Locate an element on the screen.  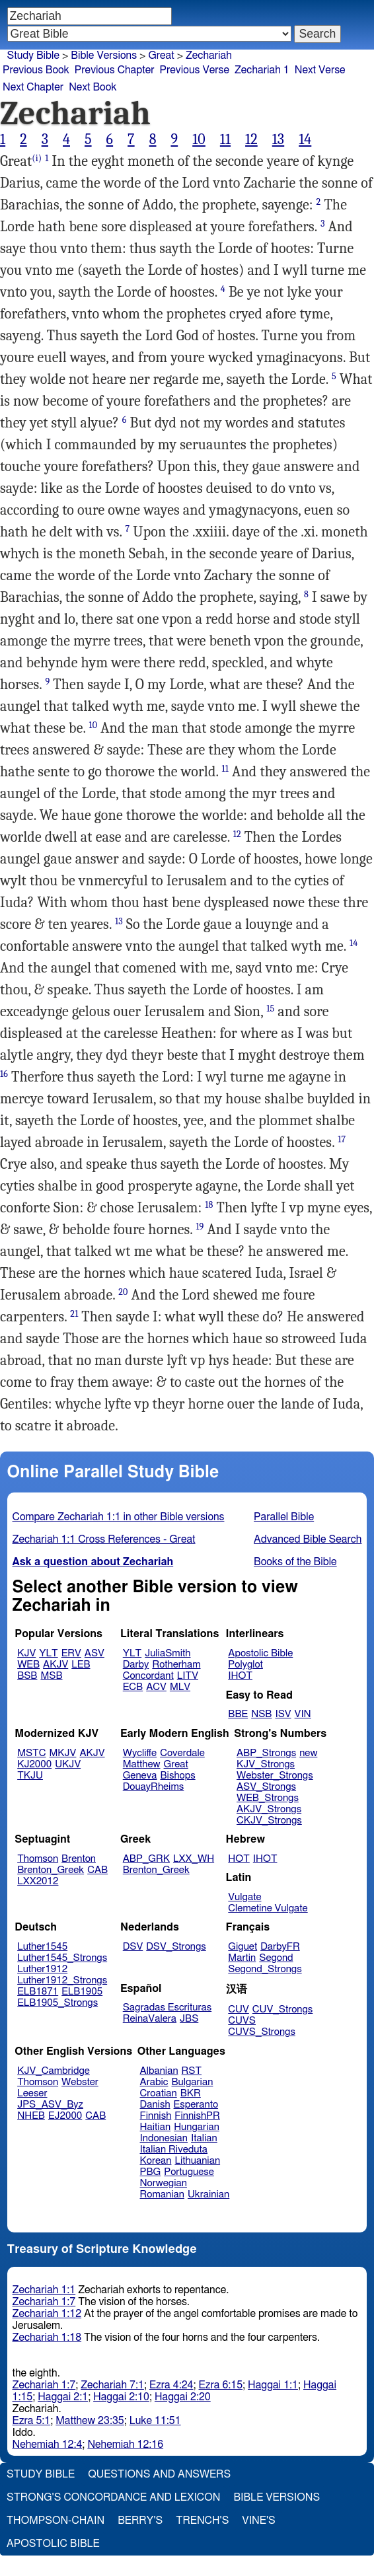
Apostolic Bible is located at coordinates (53, 2543).